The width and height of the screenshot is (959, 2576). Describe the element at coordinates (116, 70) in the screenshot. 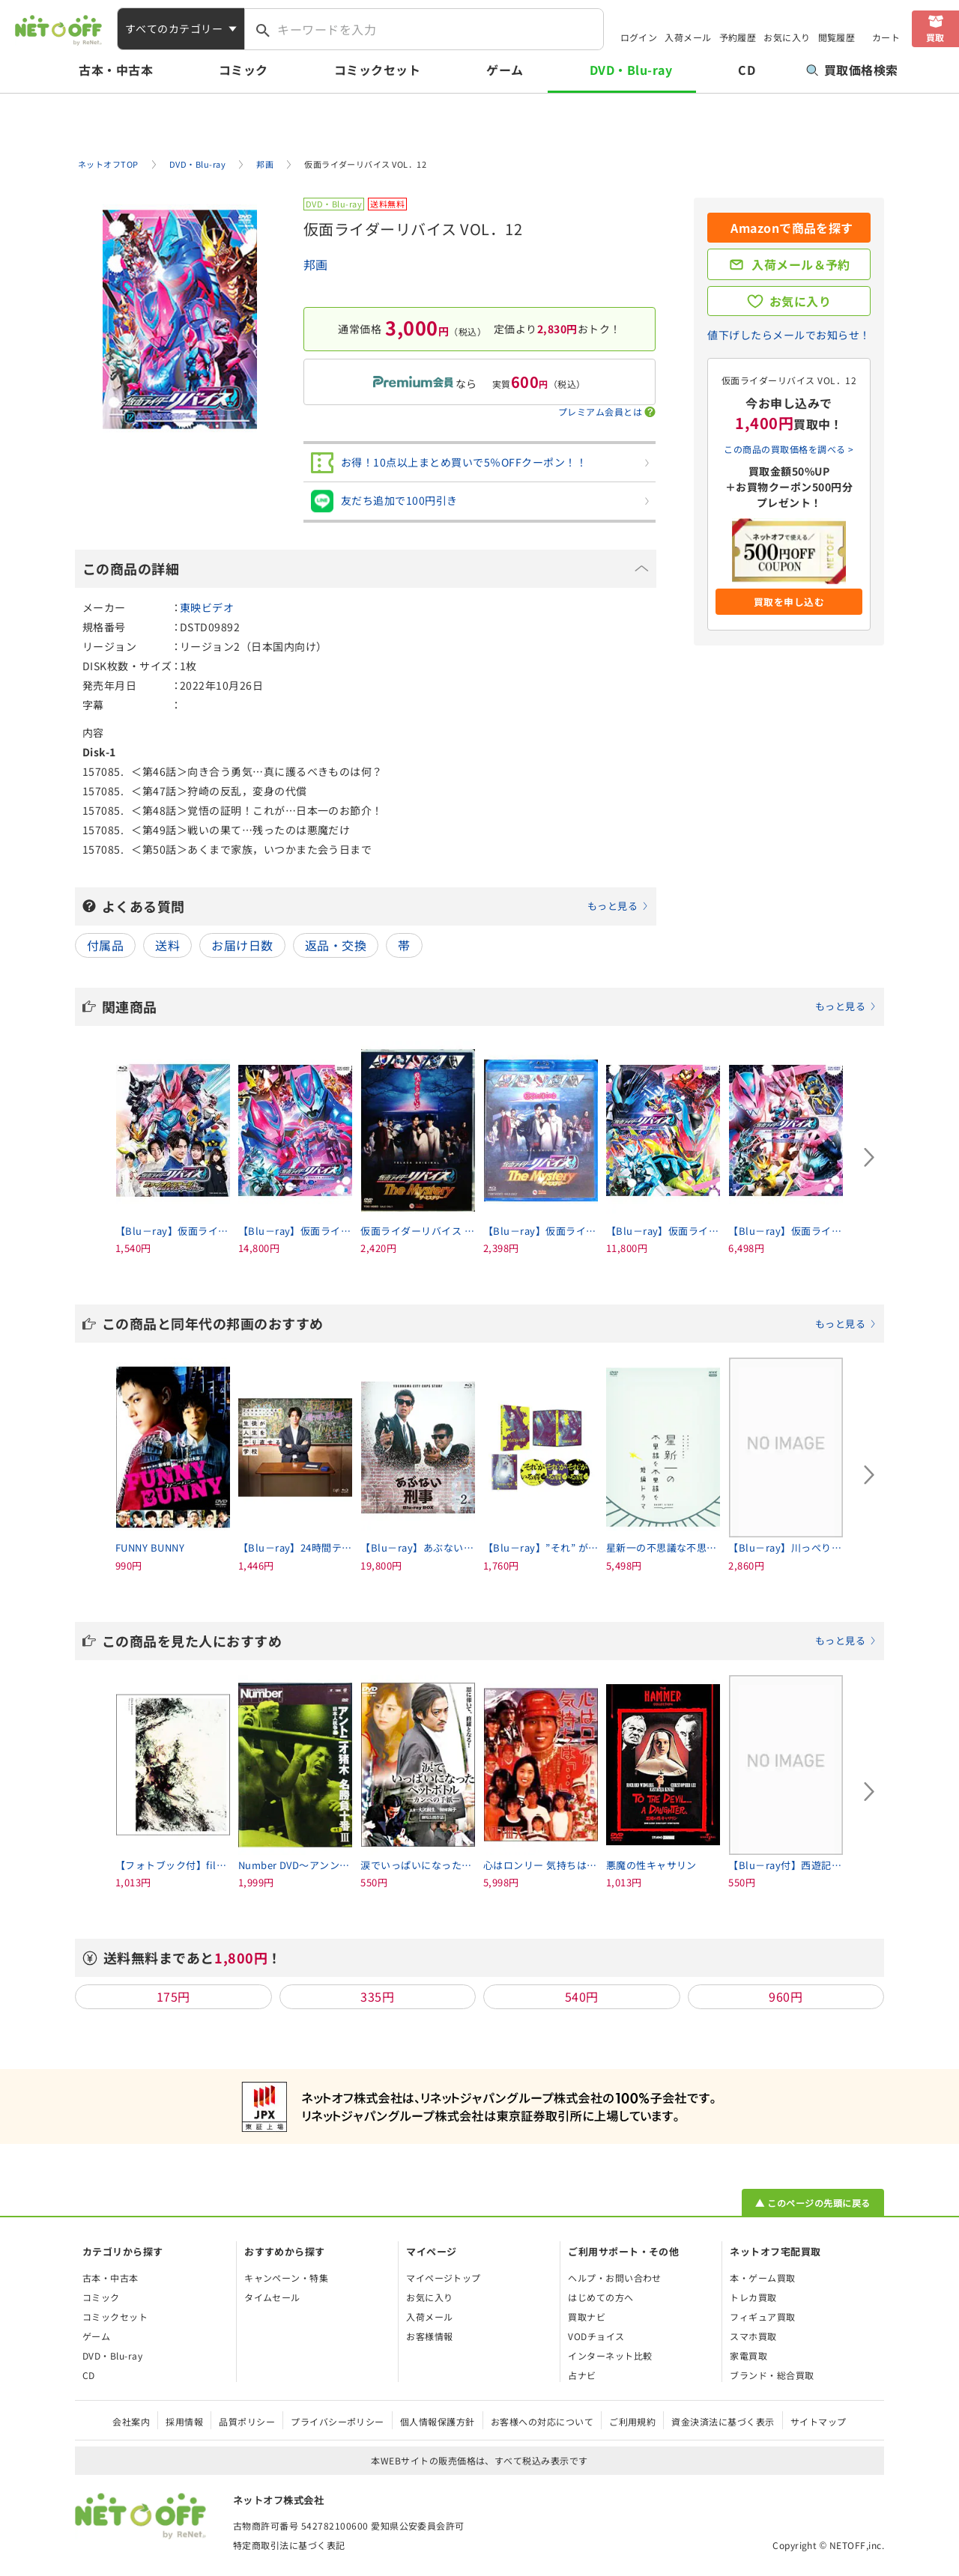

I see `古本・中古本` at that location.